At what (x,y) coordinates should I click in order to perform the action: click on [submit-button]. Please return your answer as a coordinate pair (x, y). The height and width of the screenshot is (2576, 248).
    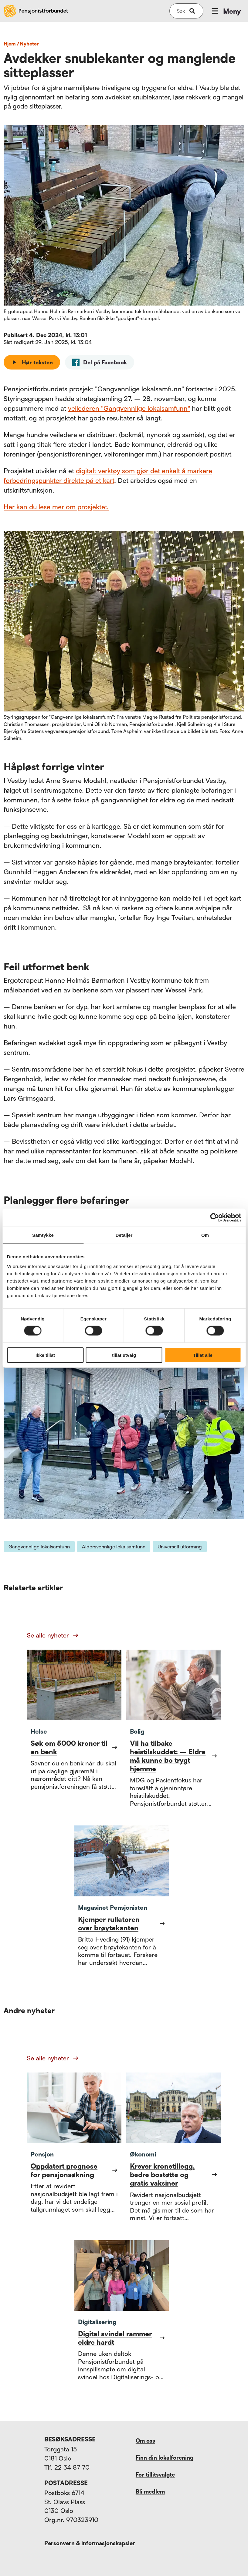
    Looking at the image, I should click on (192, 11).